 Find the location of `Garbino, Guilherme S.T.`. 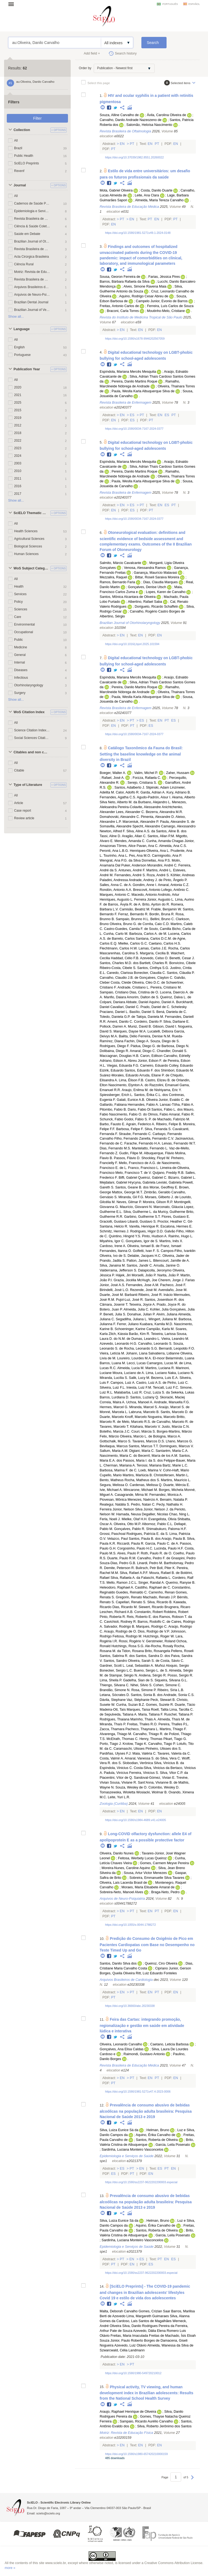

Garbino, Guilherme S.T. is located at coordinates (142, 1217).